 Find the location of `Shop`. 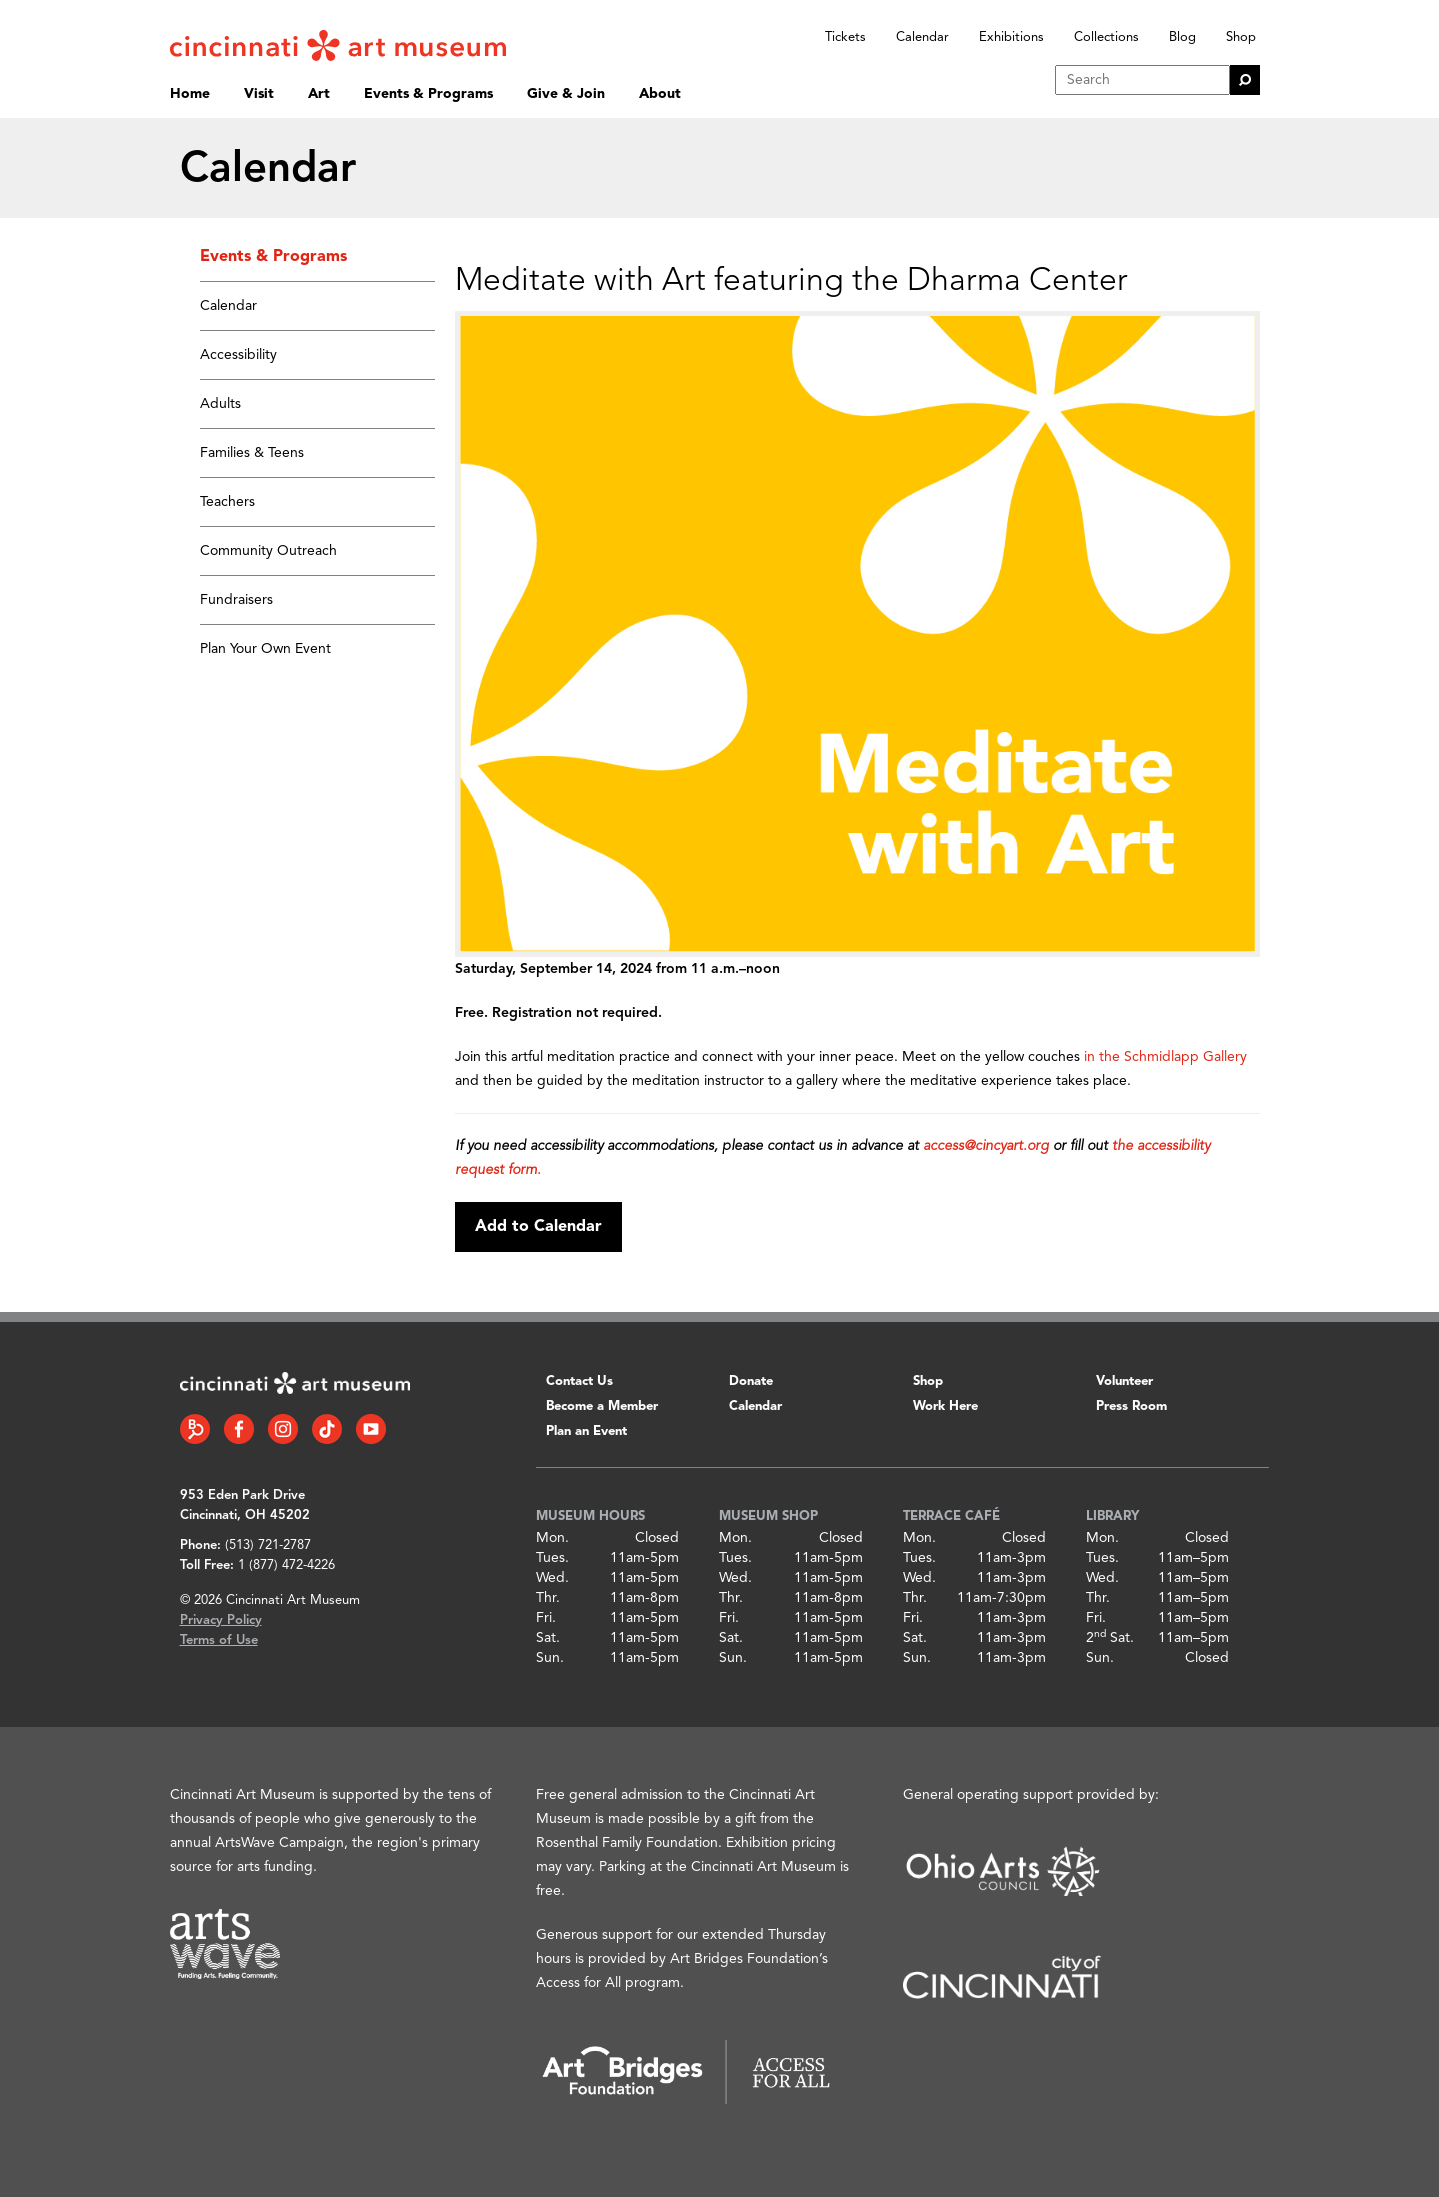

Shop is located at coordinates (1241, 37).